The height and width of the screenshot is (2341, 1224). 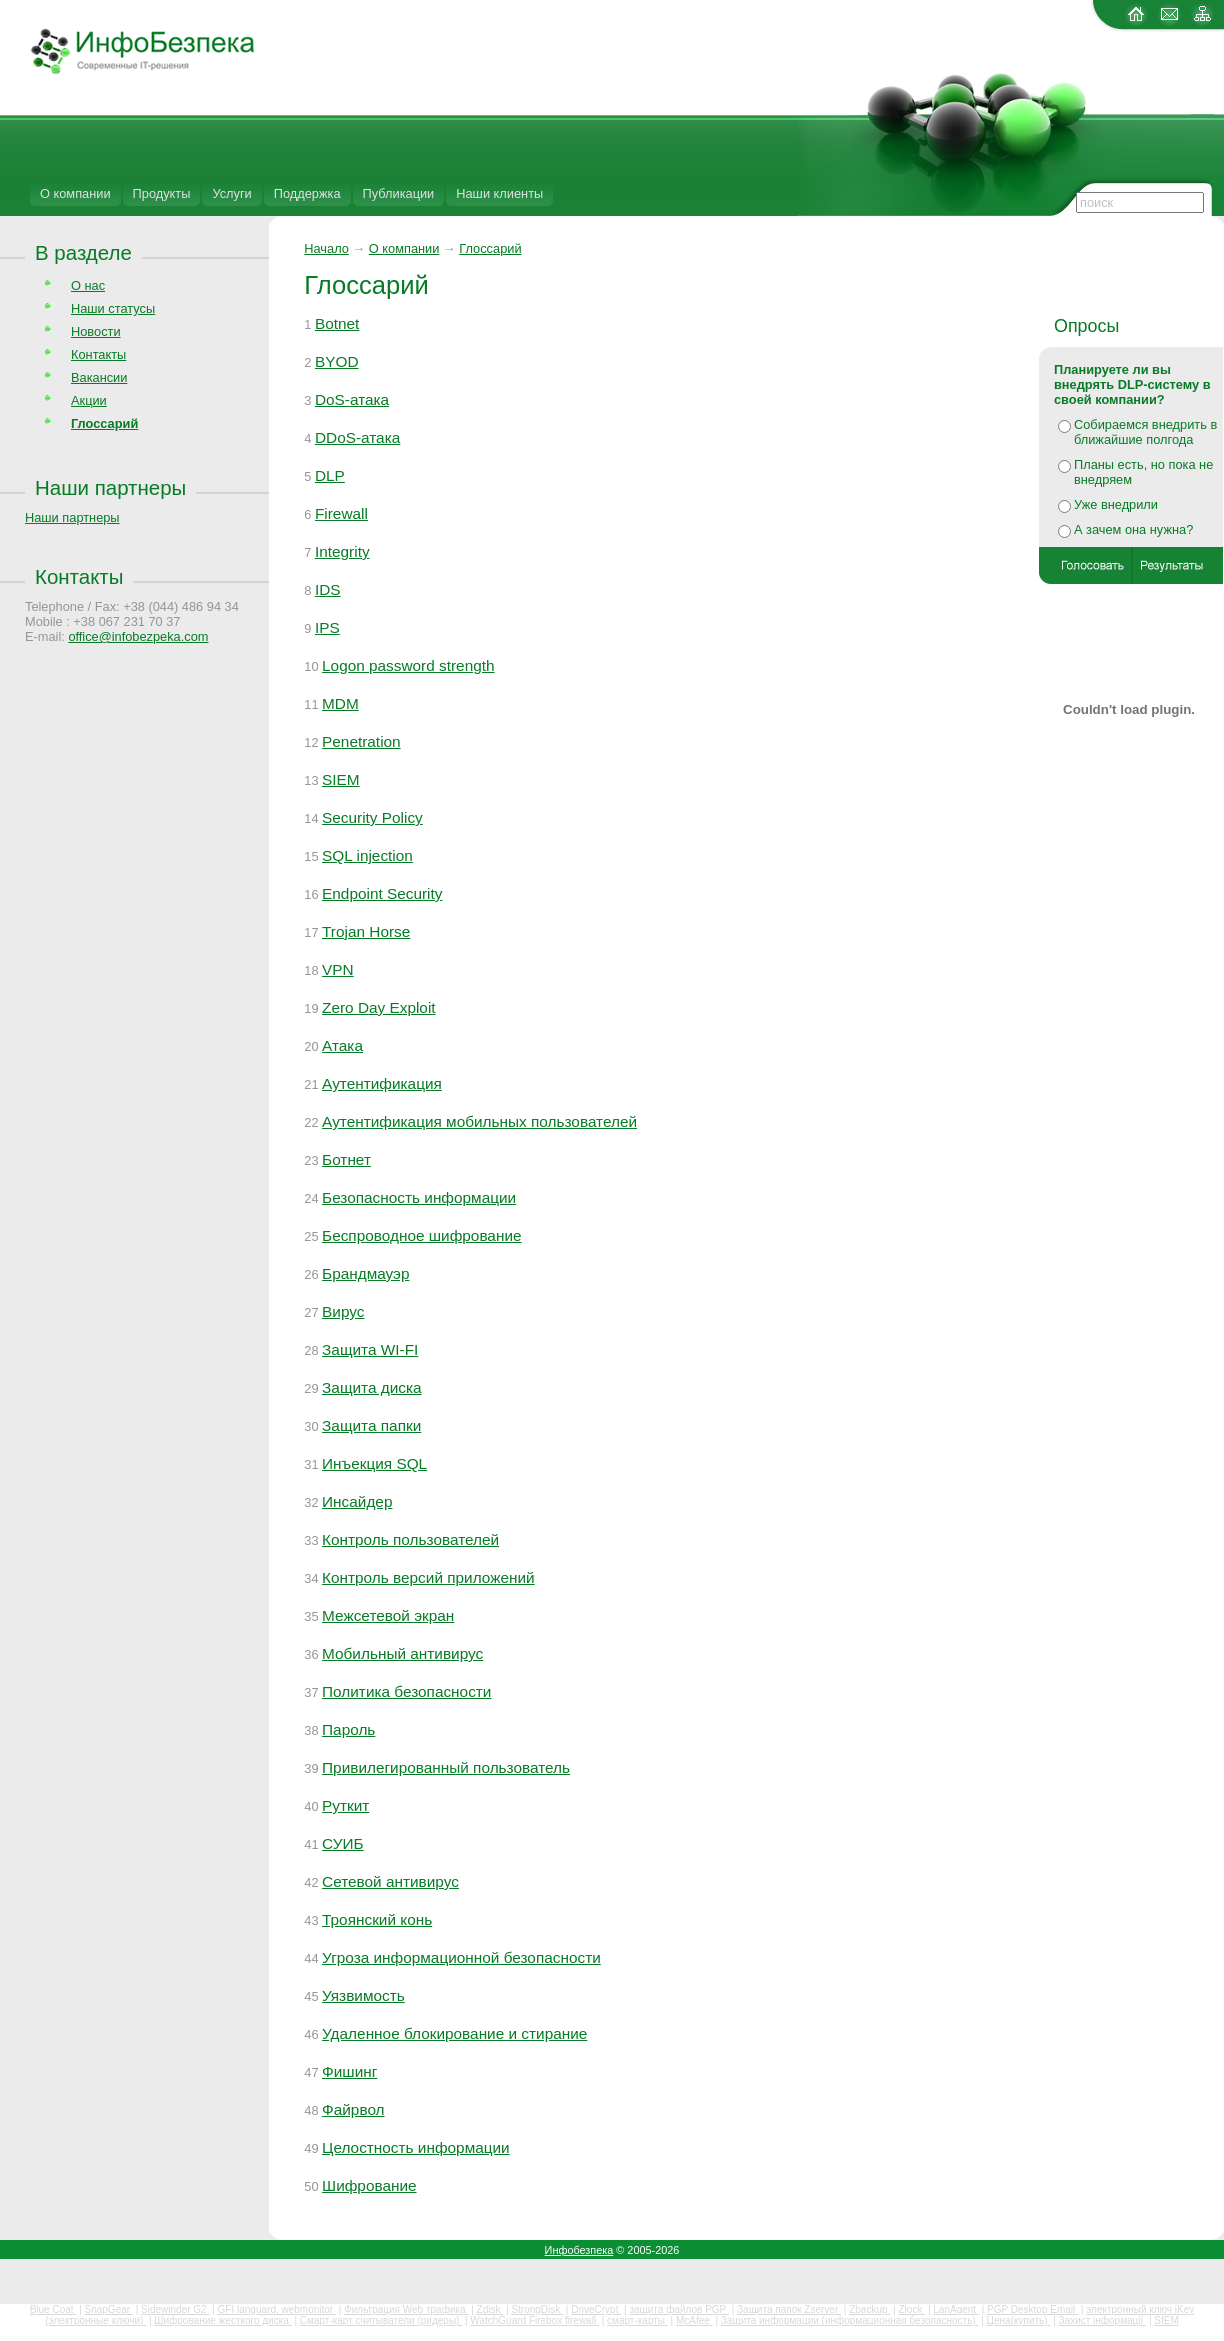 I want to click on Endpoint Security, so click(x=382, y=893).